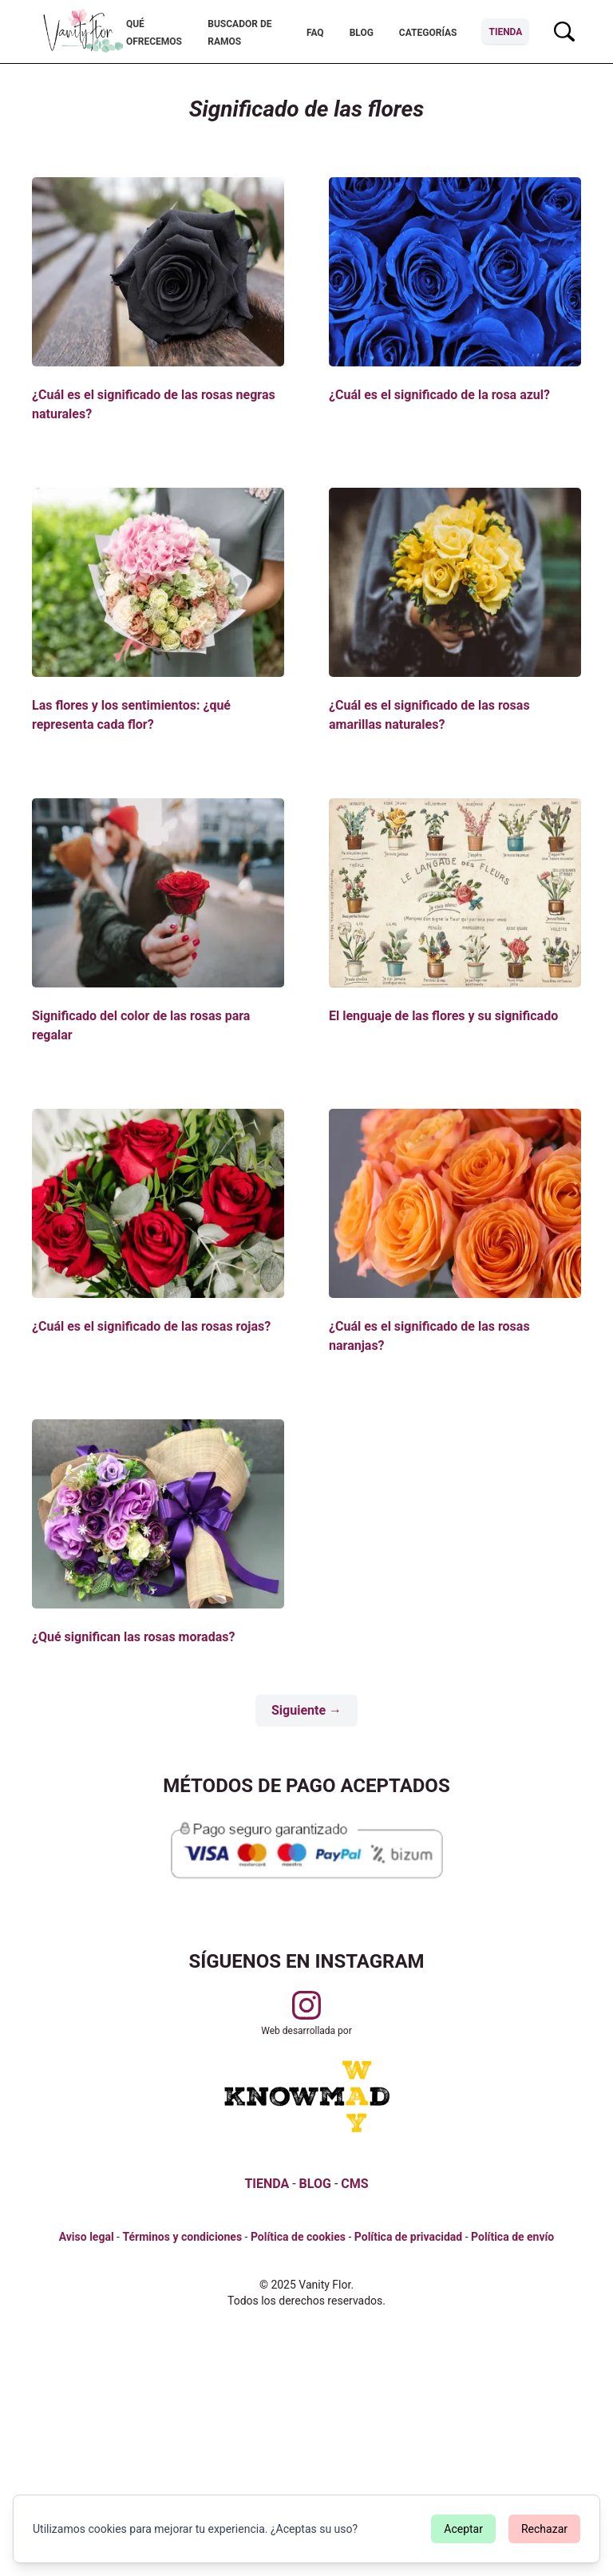 The width and height of the screenshot is (613, 2576). What do you see at coordinates (182, 2236) in the screenshot?
I see `Términos y condiciones` at bounding box center [182, 2236].